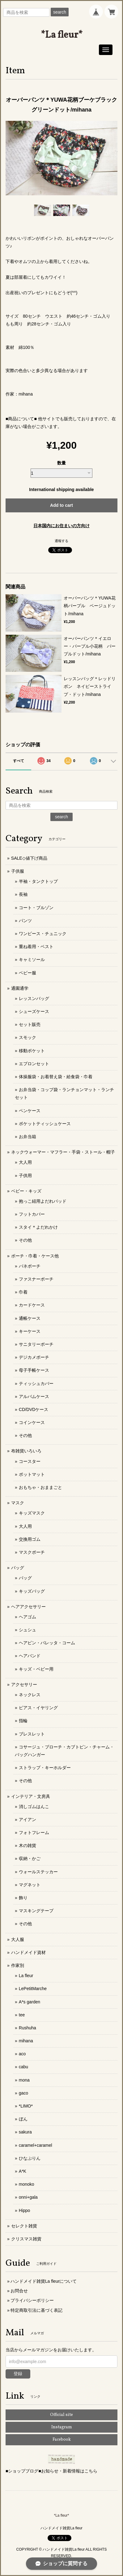 This screenshot has width=123, height=2576. What do you see at coordinates (32, 1422) in the screenshot?
I see `コインケース` at bounding box center [32, 1422].